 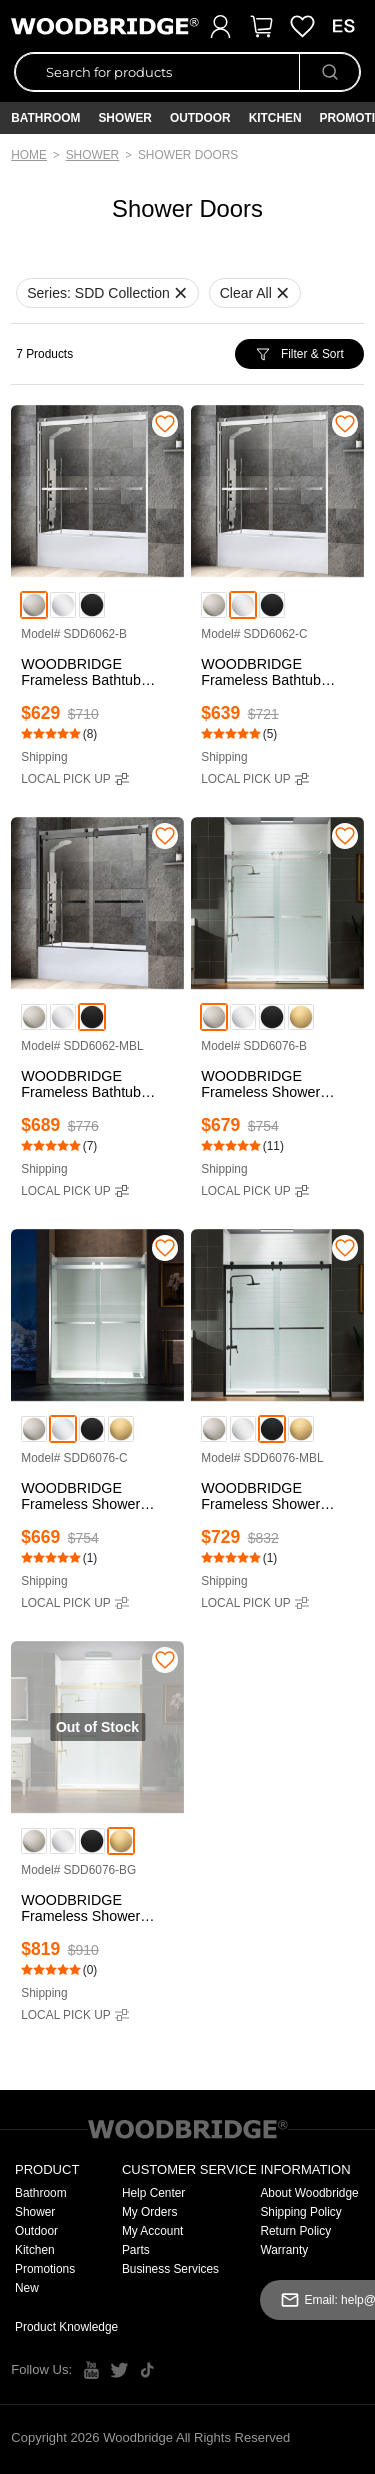 What do you see at coordinates (200, 118) in the screenshot?
I see `Outdoor` at bounding box center [200, 118].